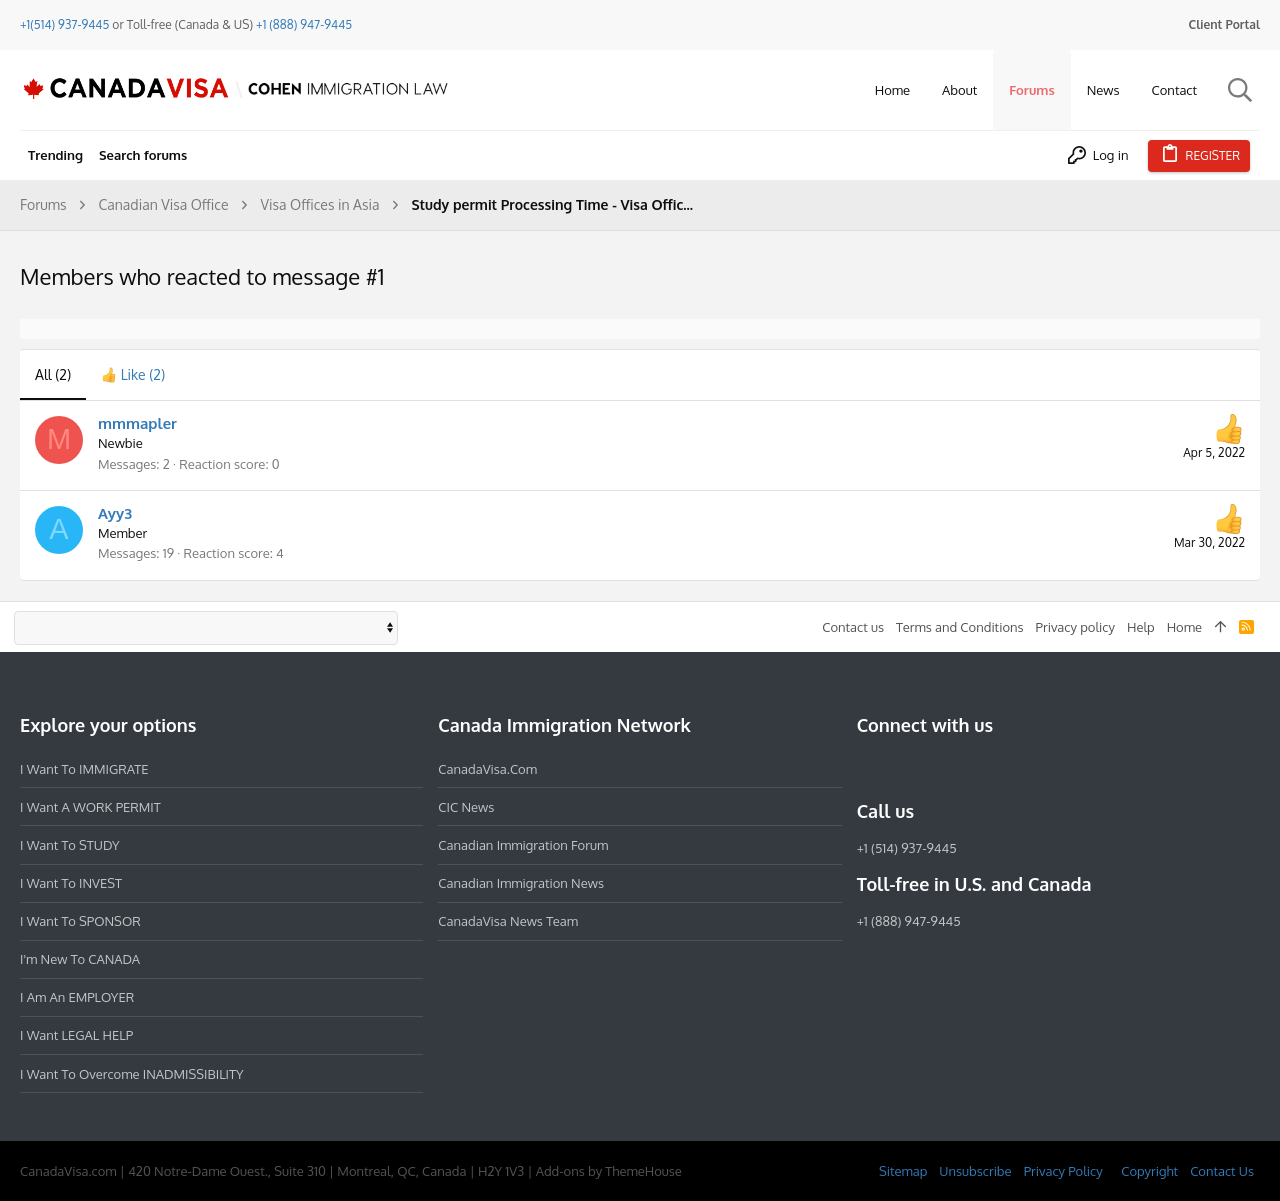  Describe the element at coordinates (69, 845) in the screenshot. I see `I want to STUDY` at that location.